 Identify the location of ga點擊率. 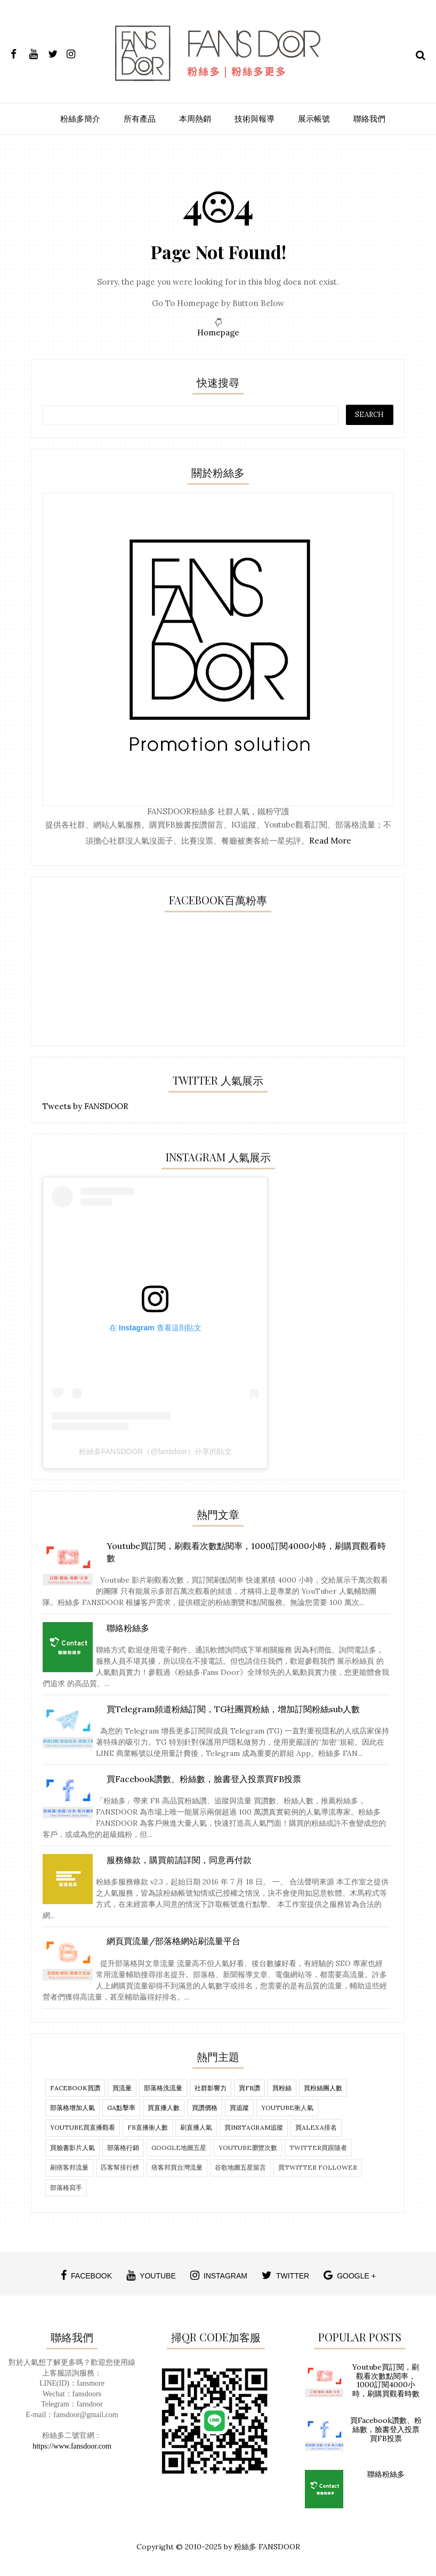
(121, 2108).